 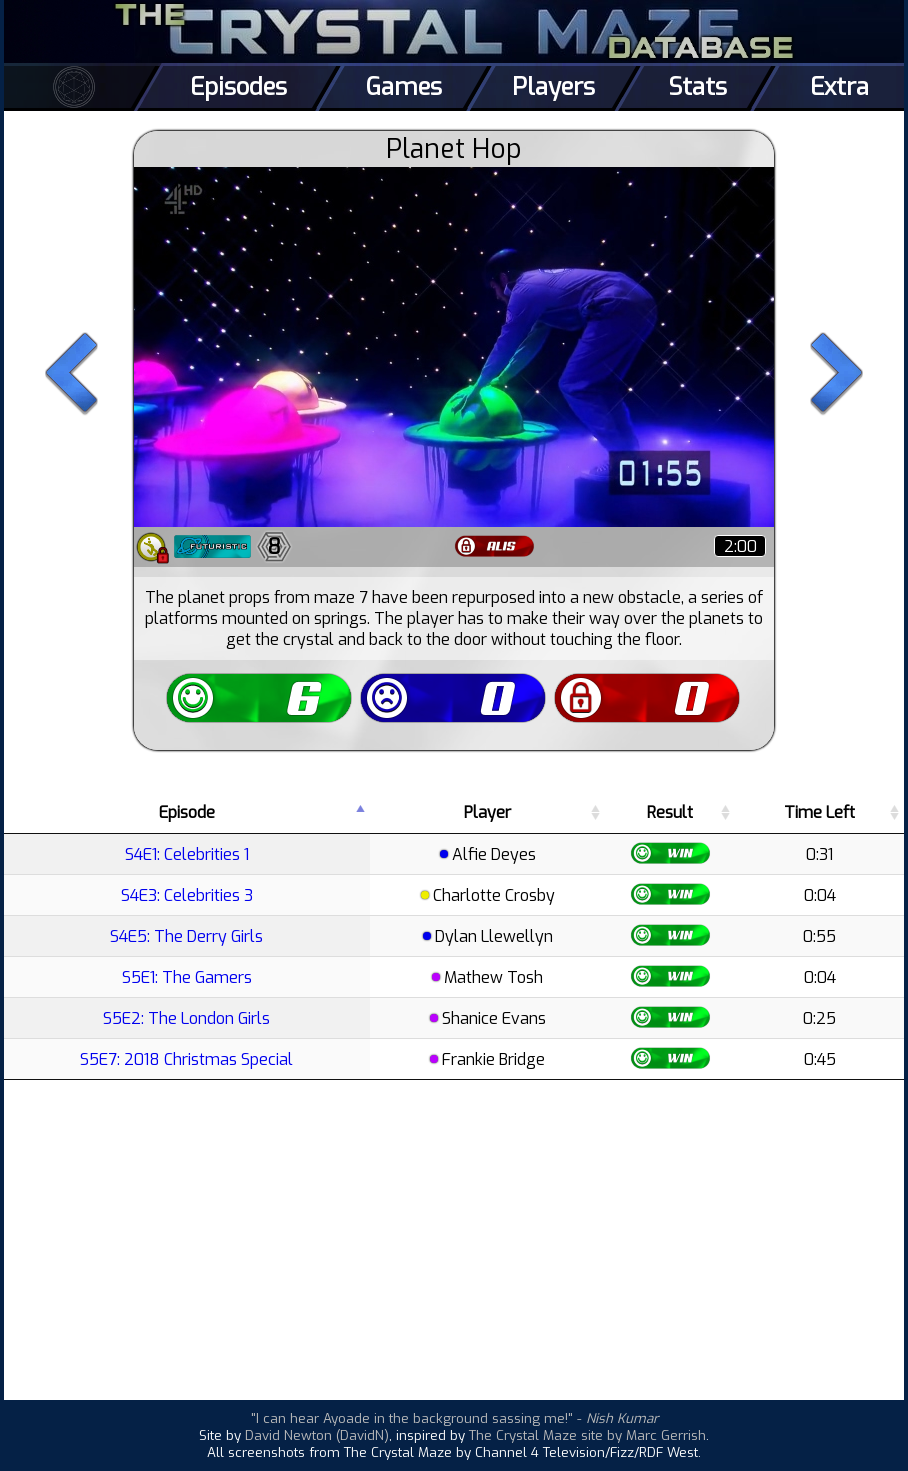 I want to click on Episode [Episode: activate to sort column descending], so click(x=187, y=812).